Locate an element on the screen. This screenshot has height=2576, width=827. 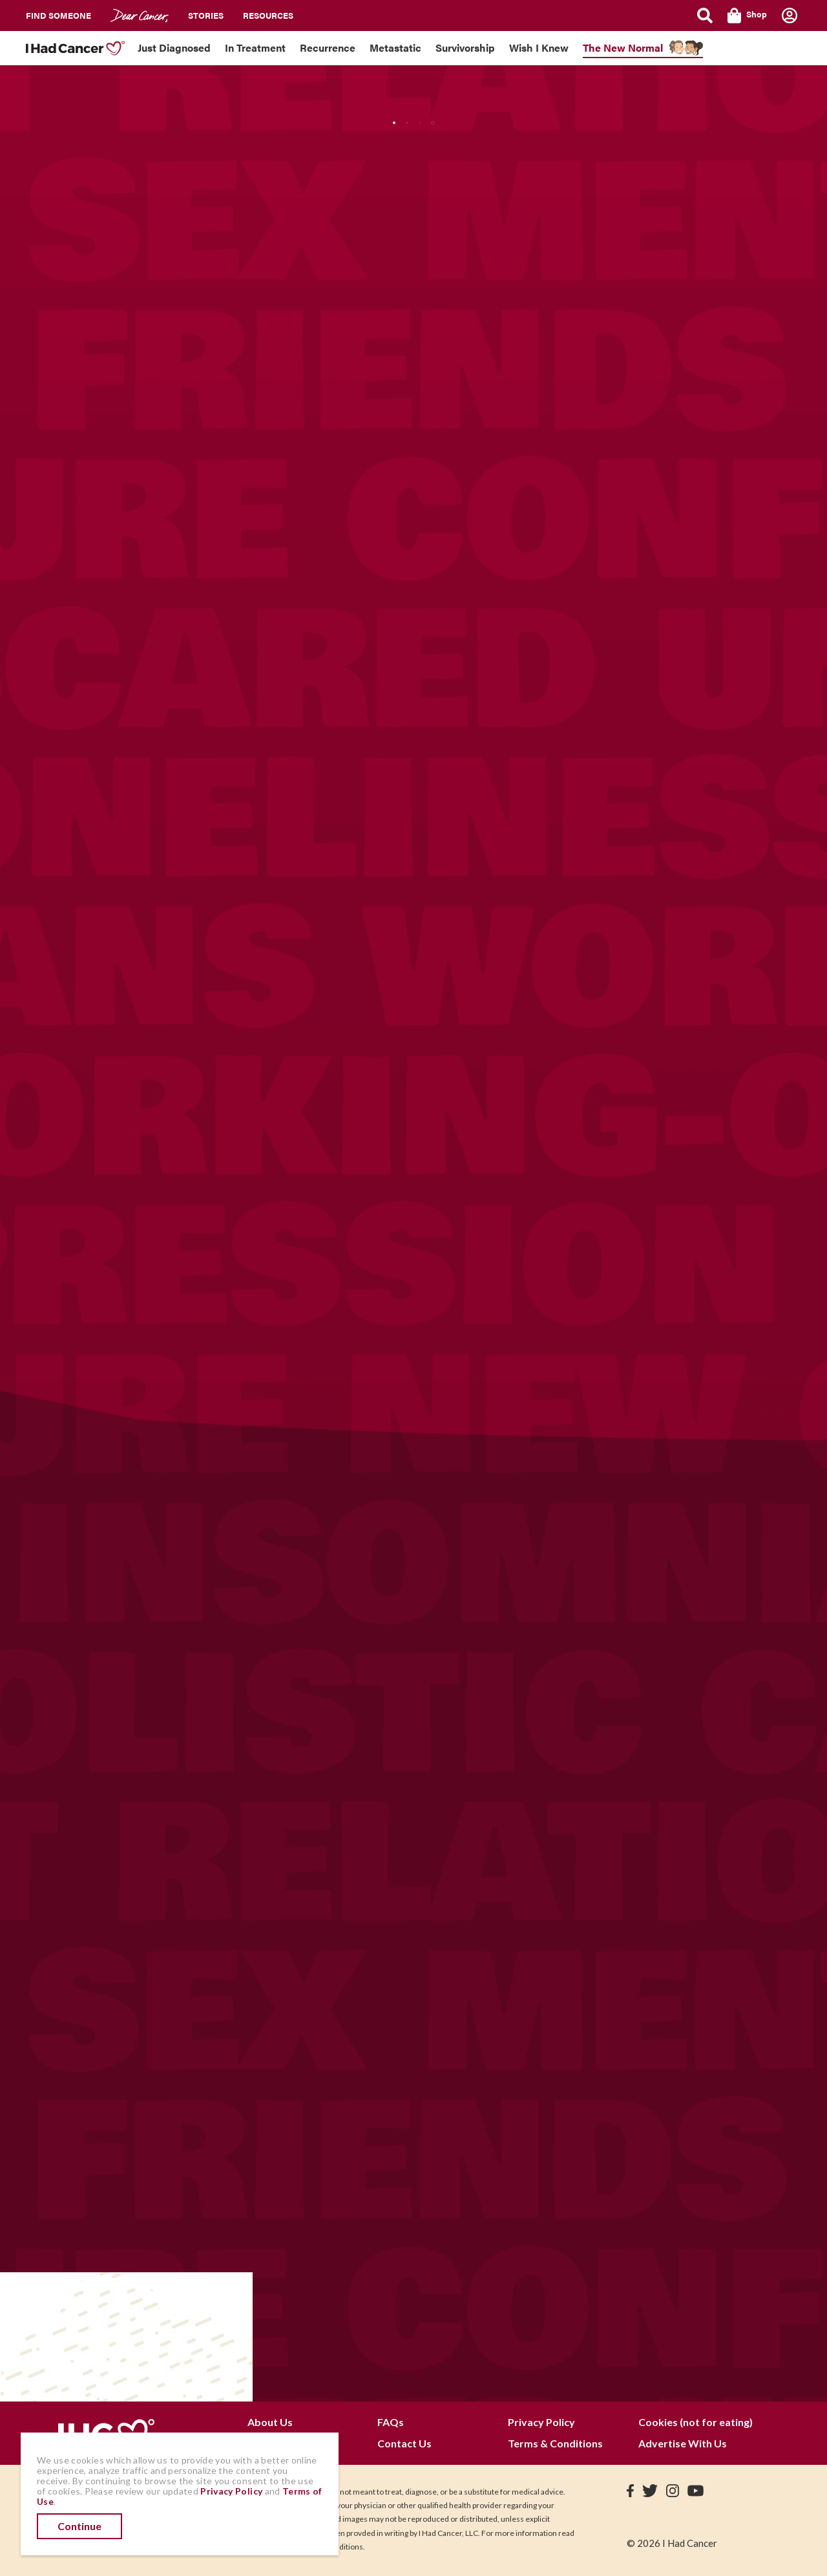
FAQs is located at coordinates (390, 2422).